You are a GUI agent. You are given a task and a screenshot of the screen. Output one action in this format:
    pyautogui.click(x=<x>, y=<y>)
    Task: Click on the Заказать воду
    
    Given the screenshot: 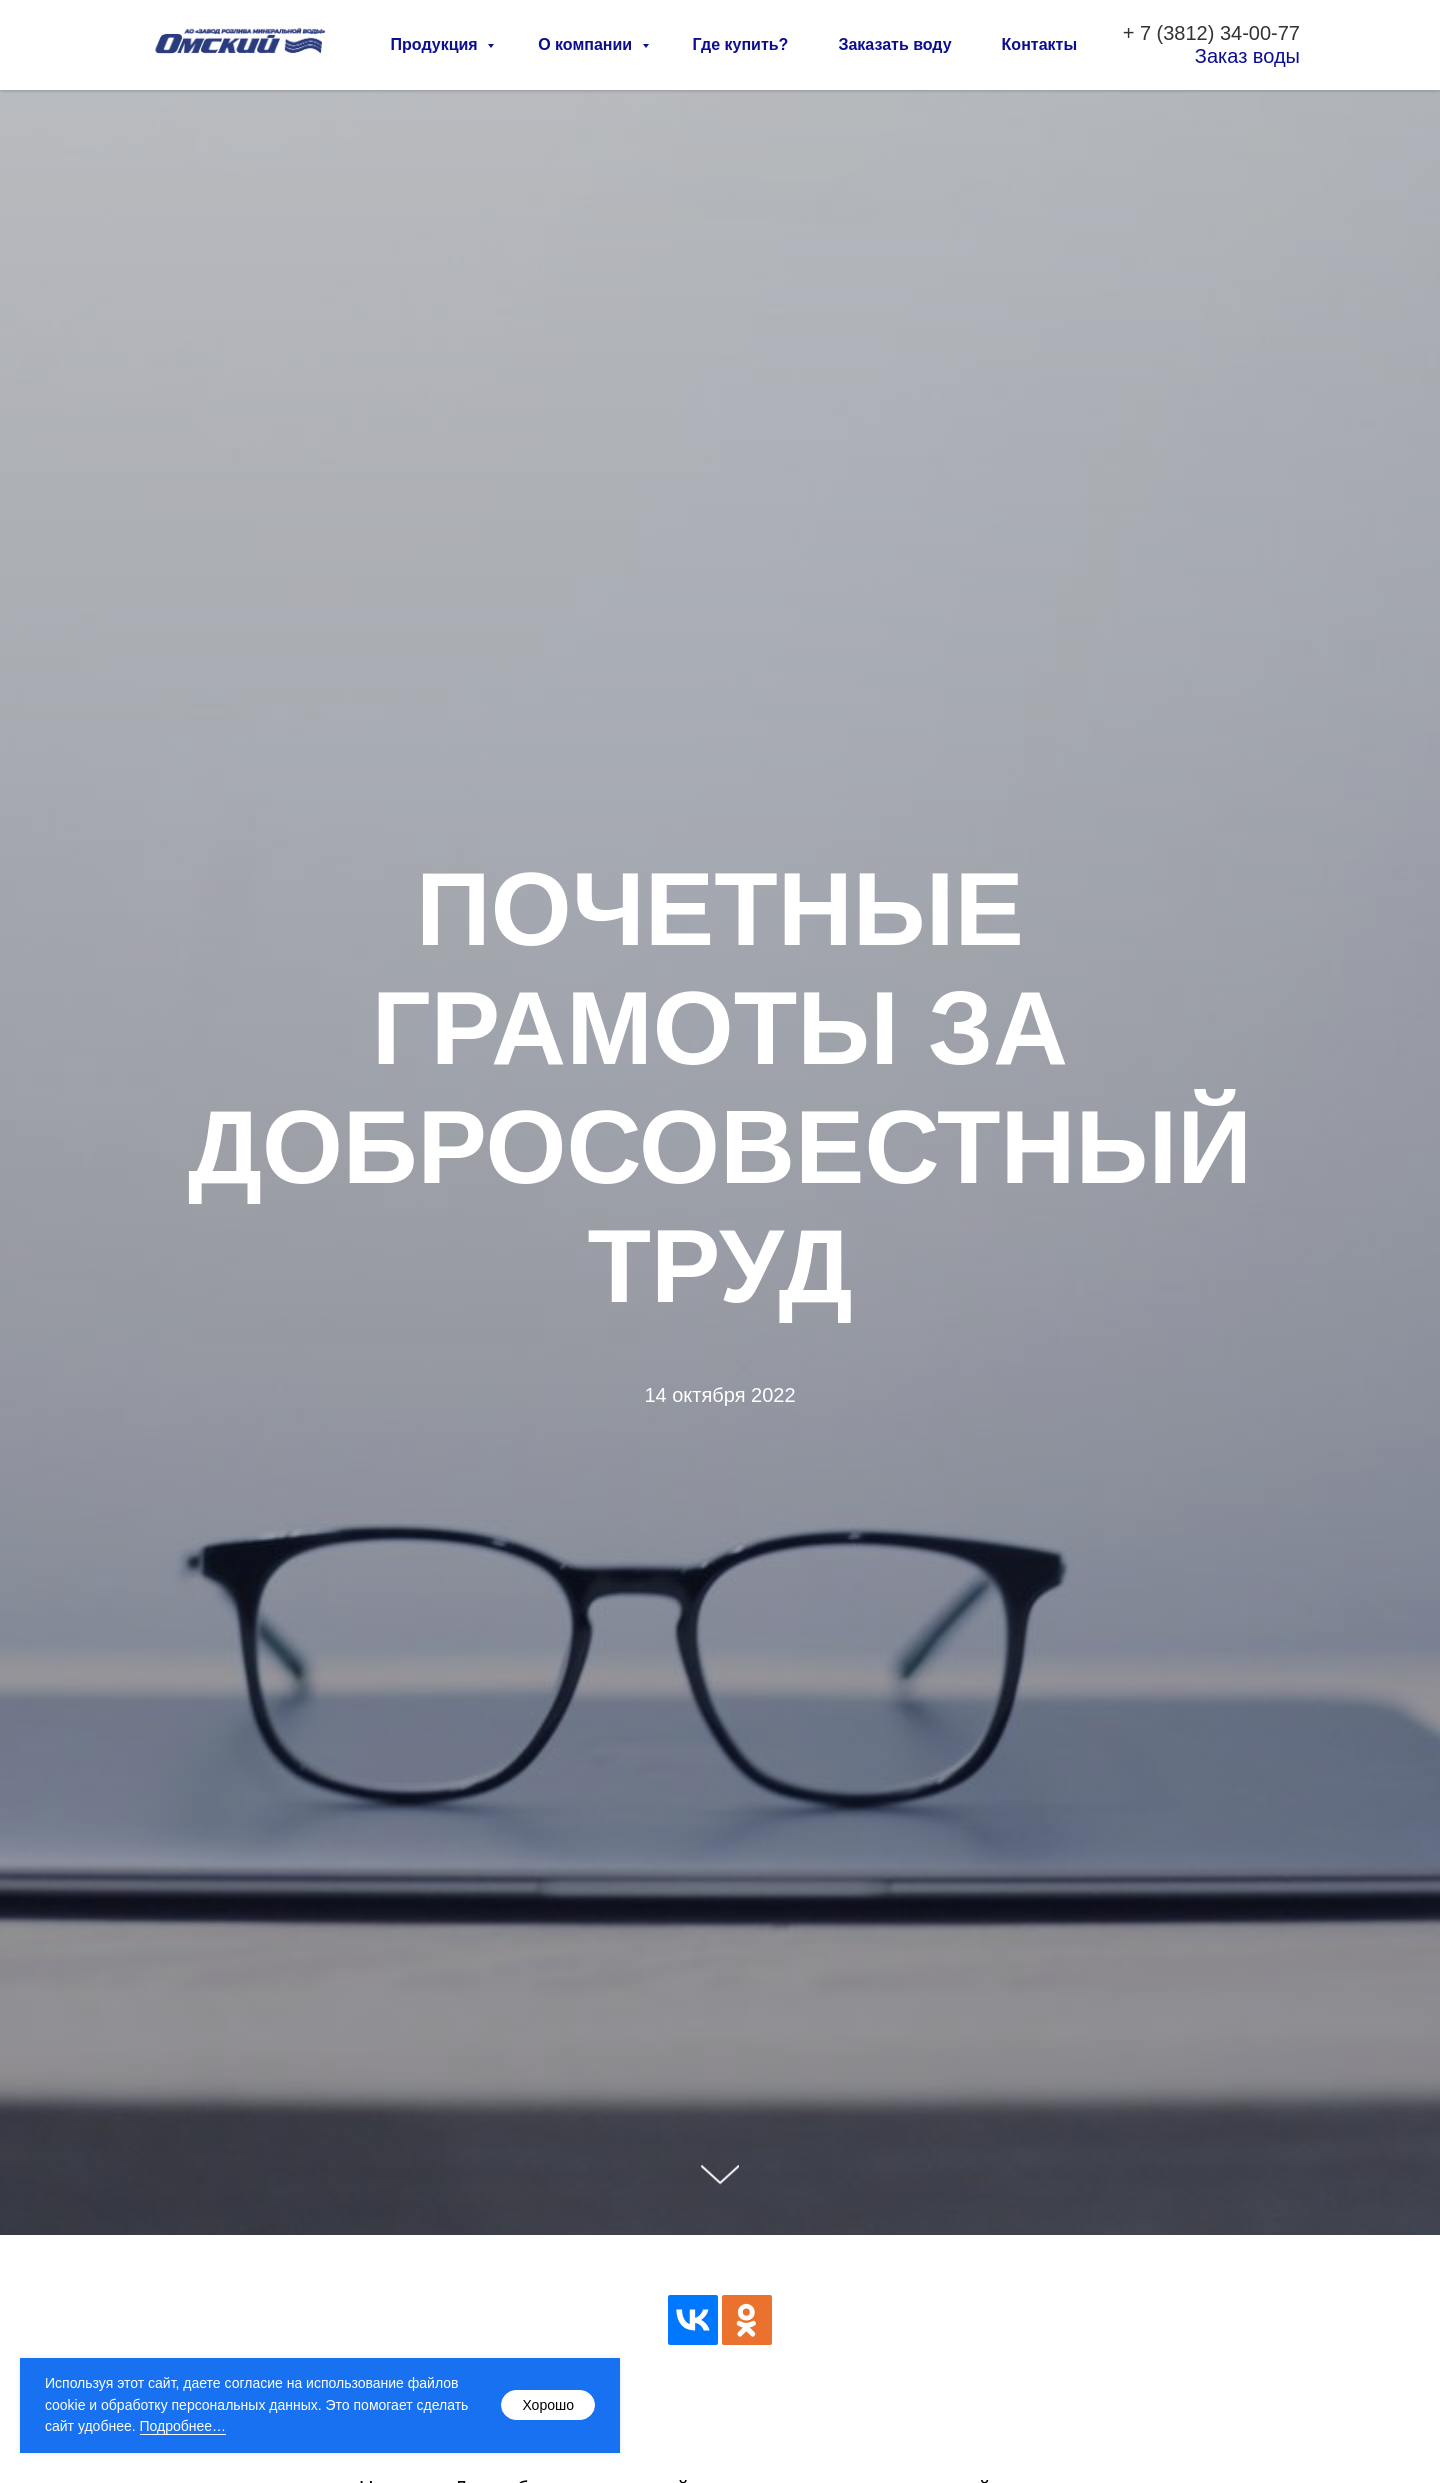 What is the action you would take?
    pyautogui.click(x=894, y=44)
    